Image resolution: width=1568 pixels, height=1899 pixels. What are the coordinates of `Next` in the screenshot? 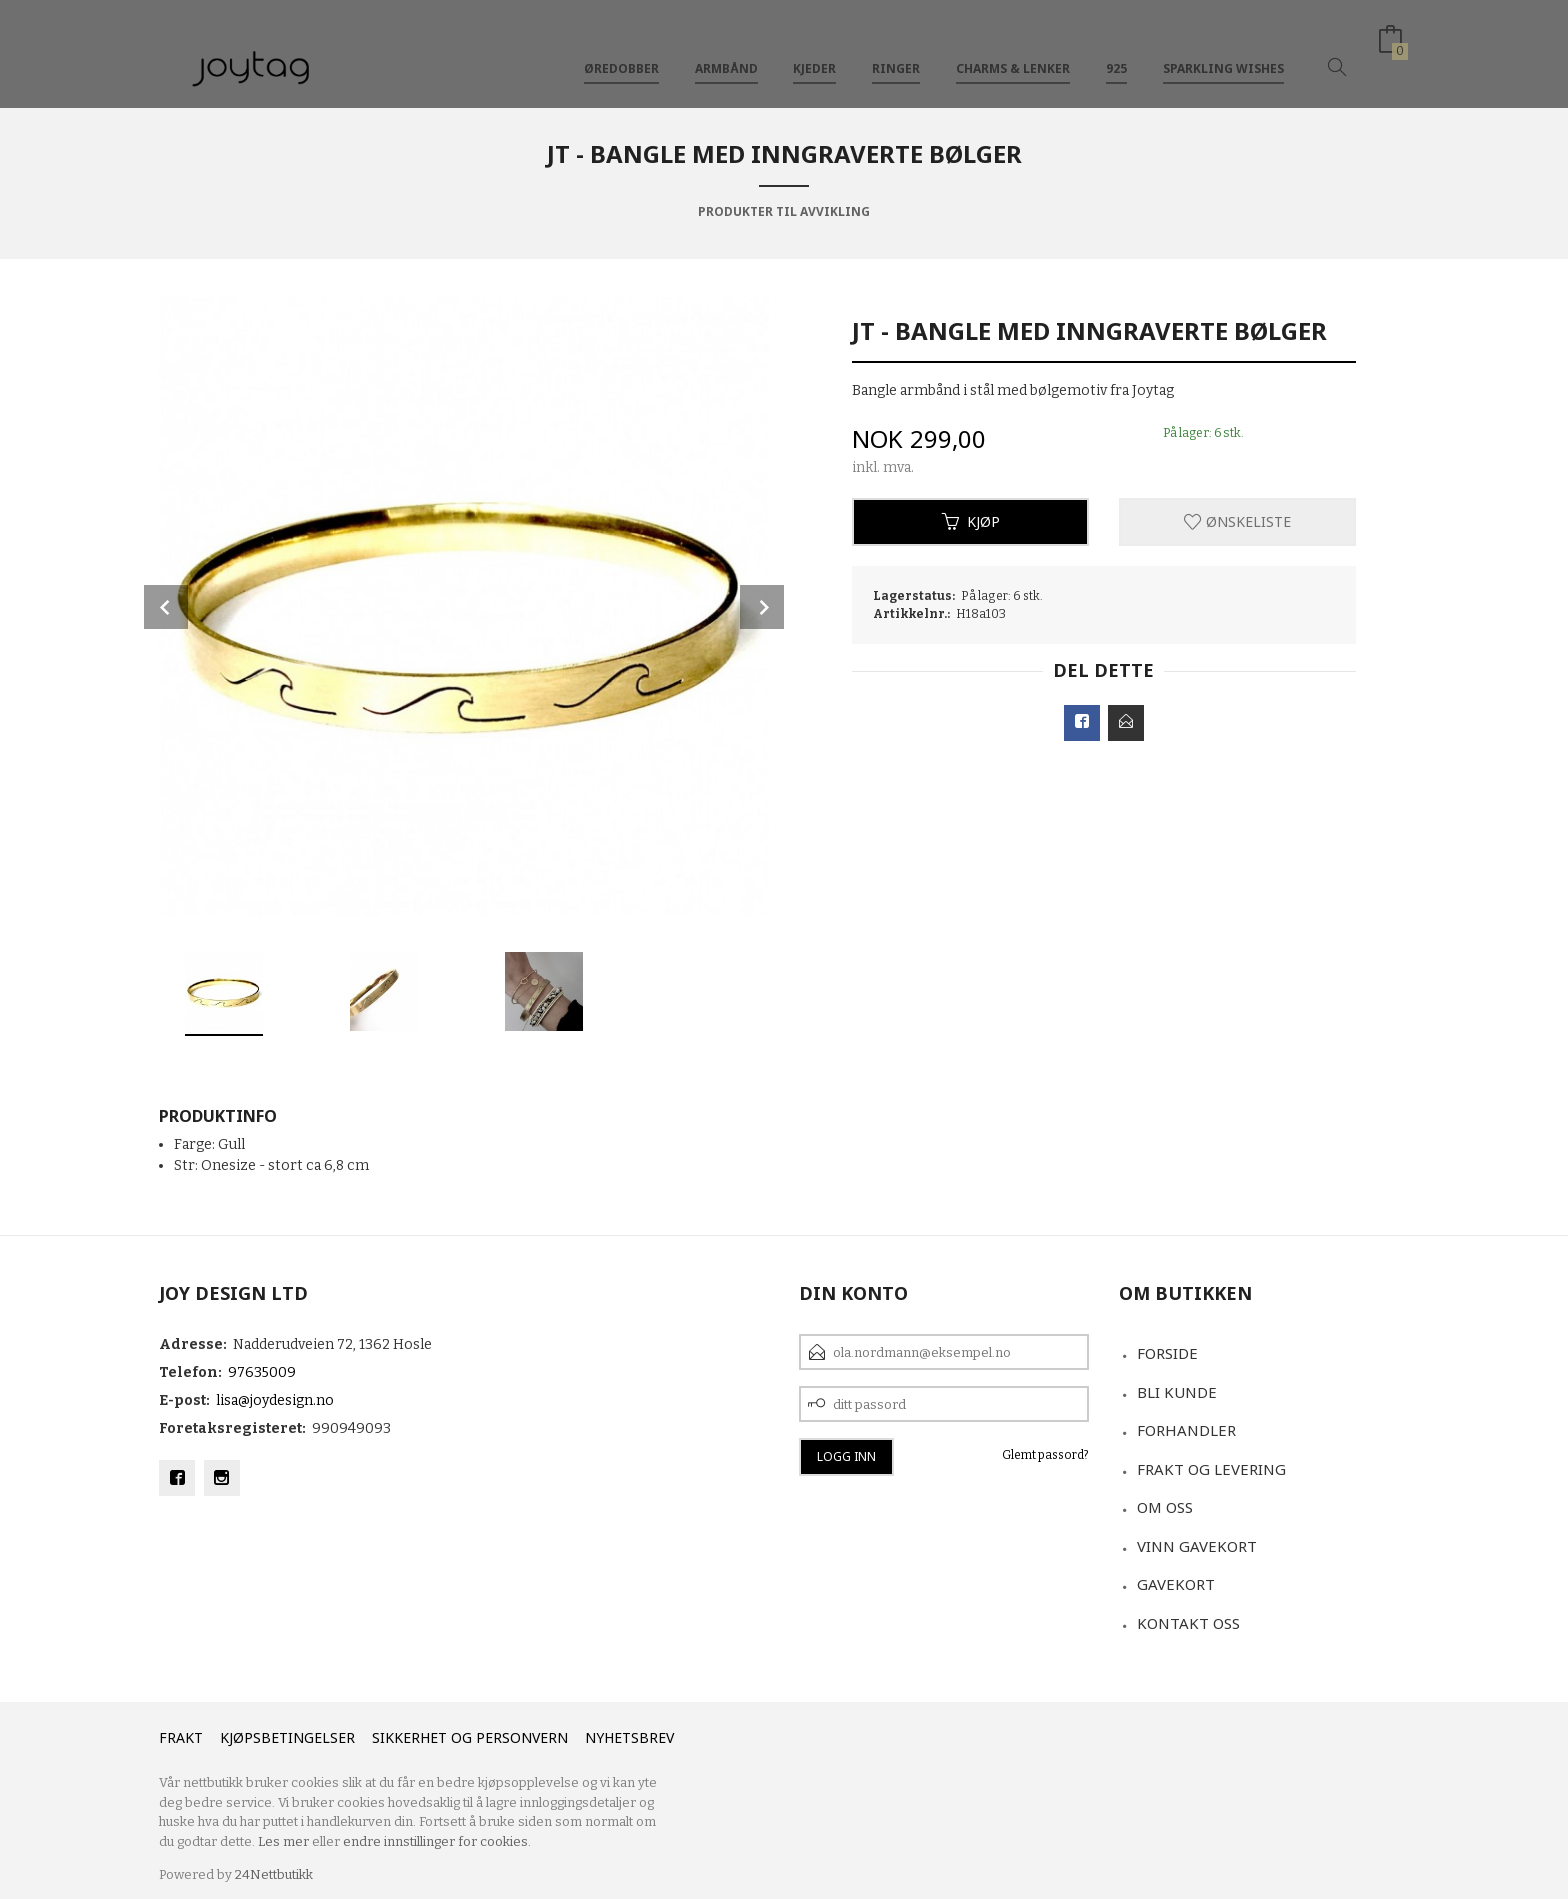 It's located at (762, 607).